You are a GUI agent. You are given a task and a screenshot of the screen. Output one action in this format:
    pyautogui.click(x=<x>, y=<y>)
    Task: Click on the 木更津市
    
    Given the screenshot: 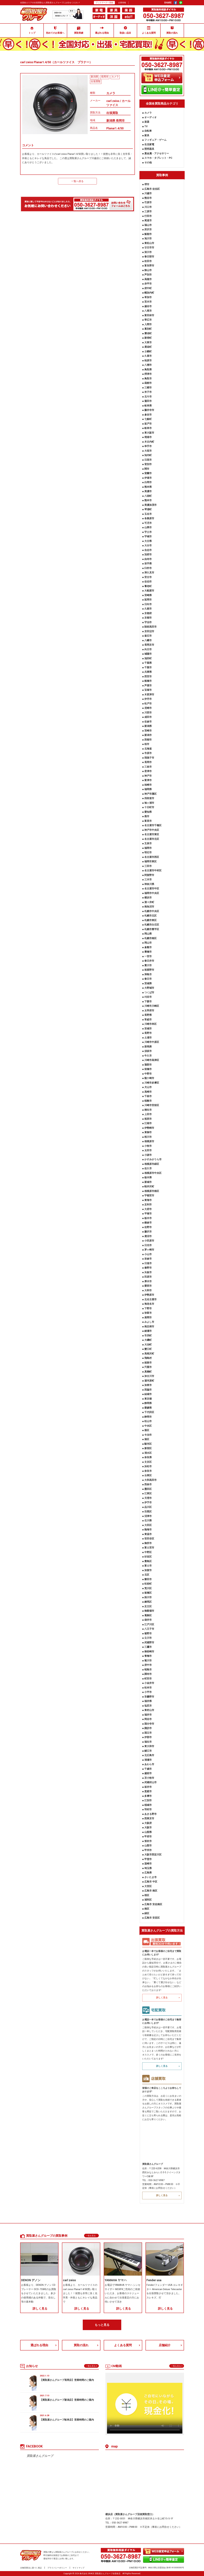 What is the action you would take?
    pyautogui.click(x=149, y=694)
    